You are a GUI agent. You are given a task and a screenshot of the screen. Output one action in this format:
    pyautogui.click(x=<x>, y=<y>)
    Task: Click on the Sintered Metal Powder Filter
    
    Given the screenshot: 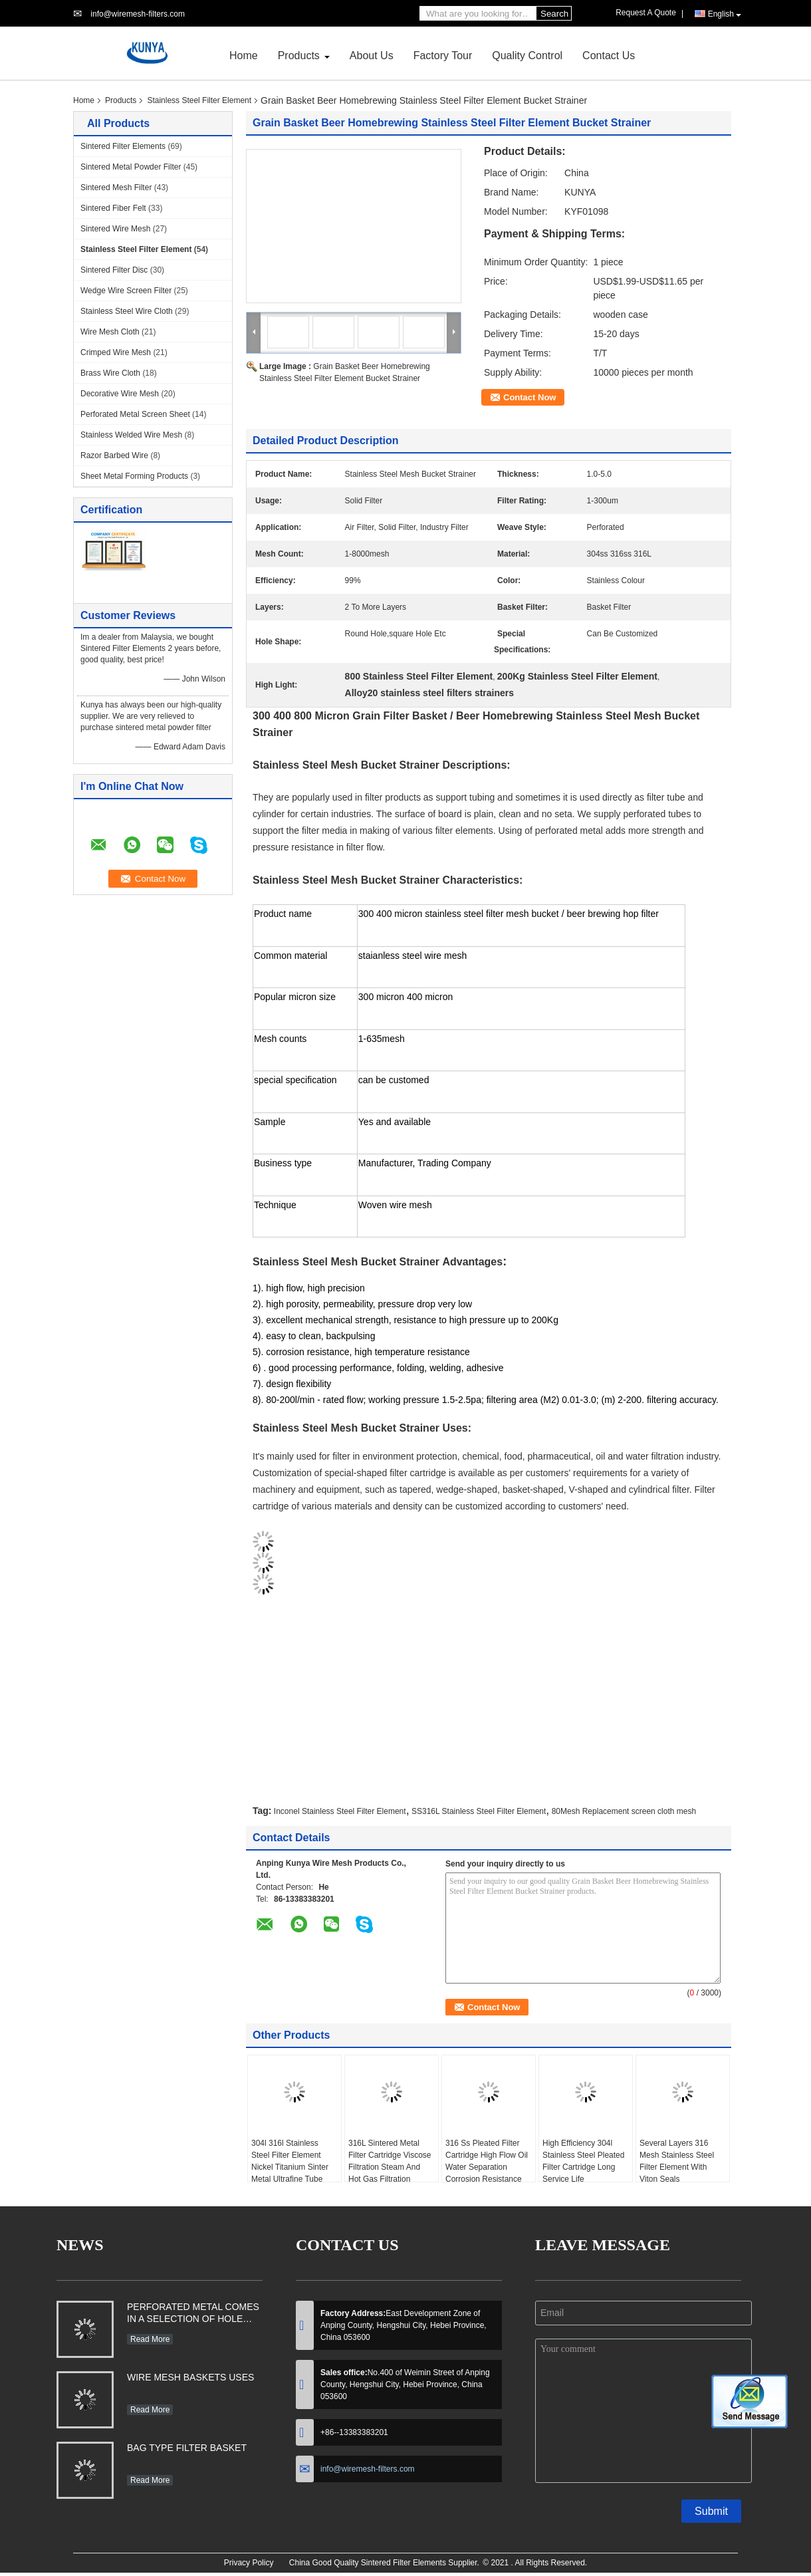 What is the action you would take?
    pyautogui.click(x=130, y=167)
    